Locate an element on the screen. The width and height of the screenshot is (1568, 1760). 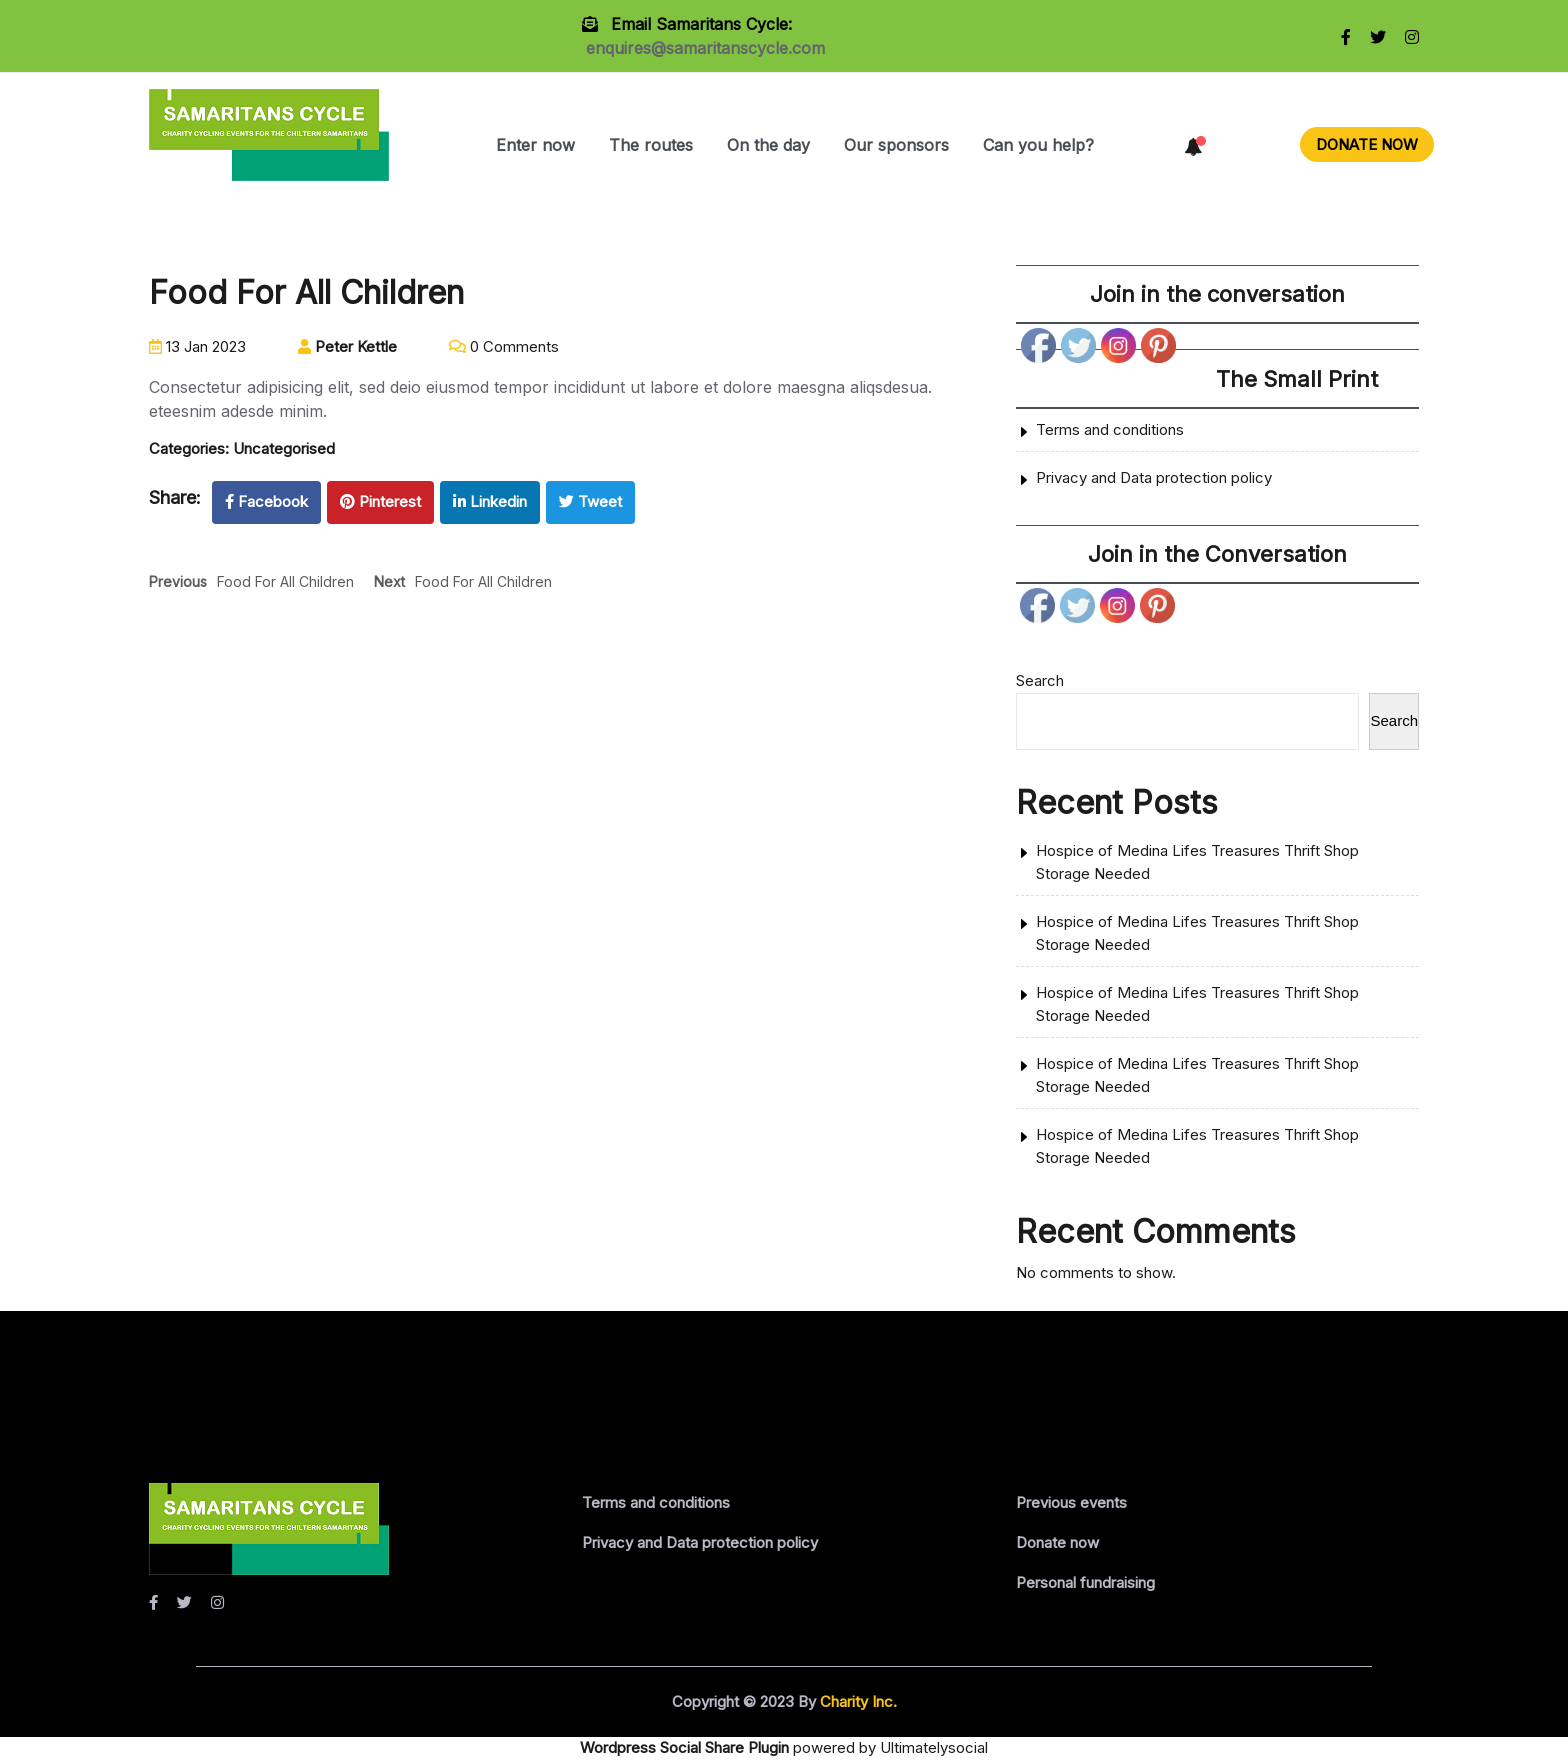
Our sponsors is located at coordinates (896, 145).